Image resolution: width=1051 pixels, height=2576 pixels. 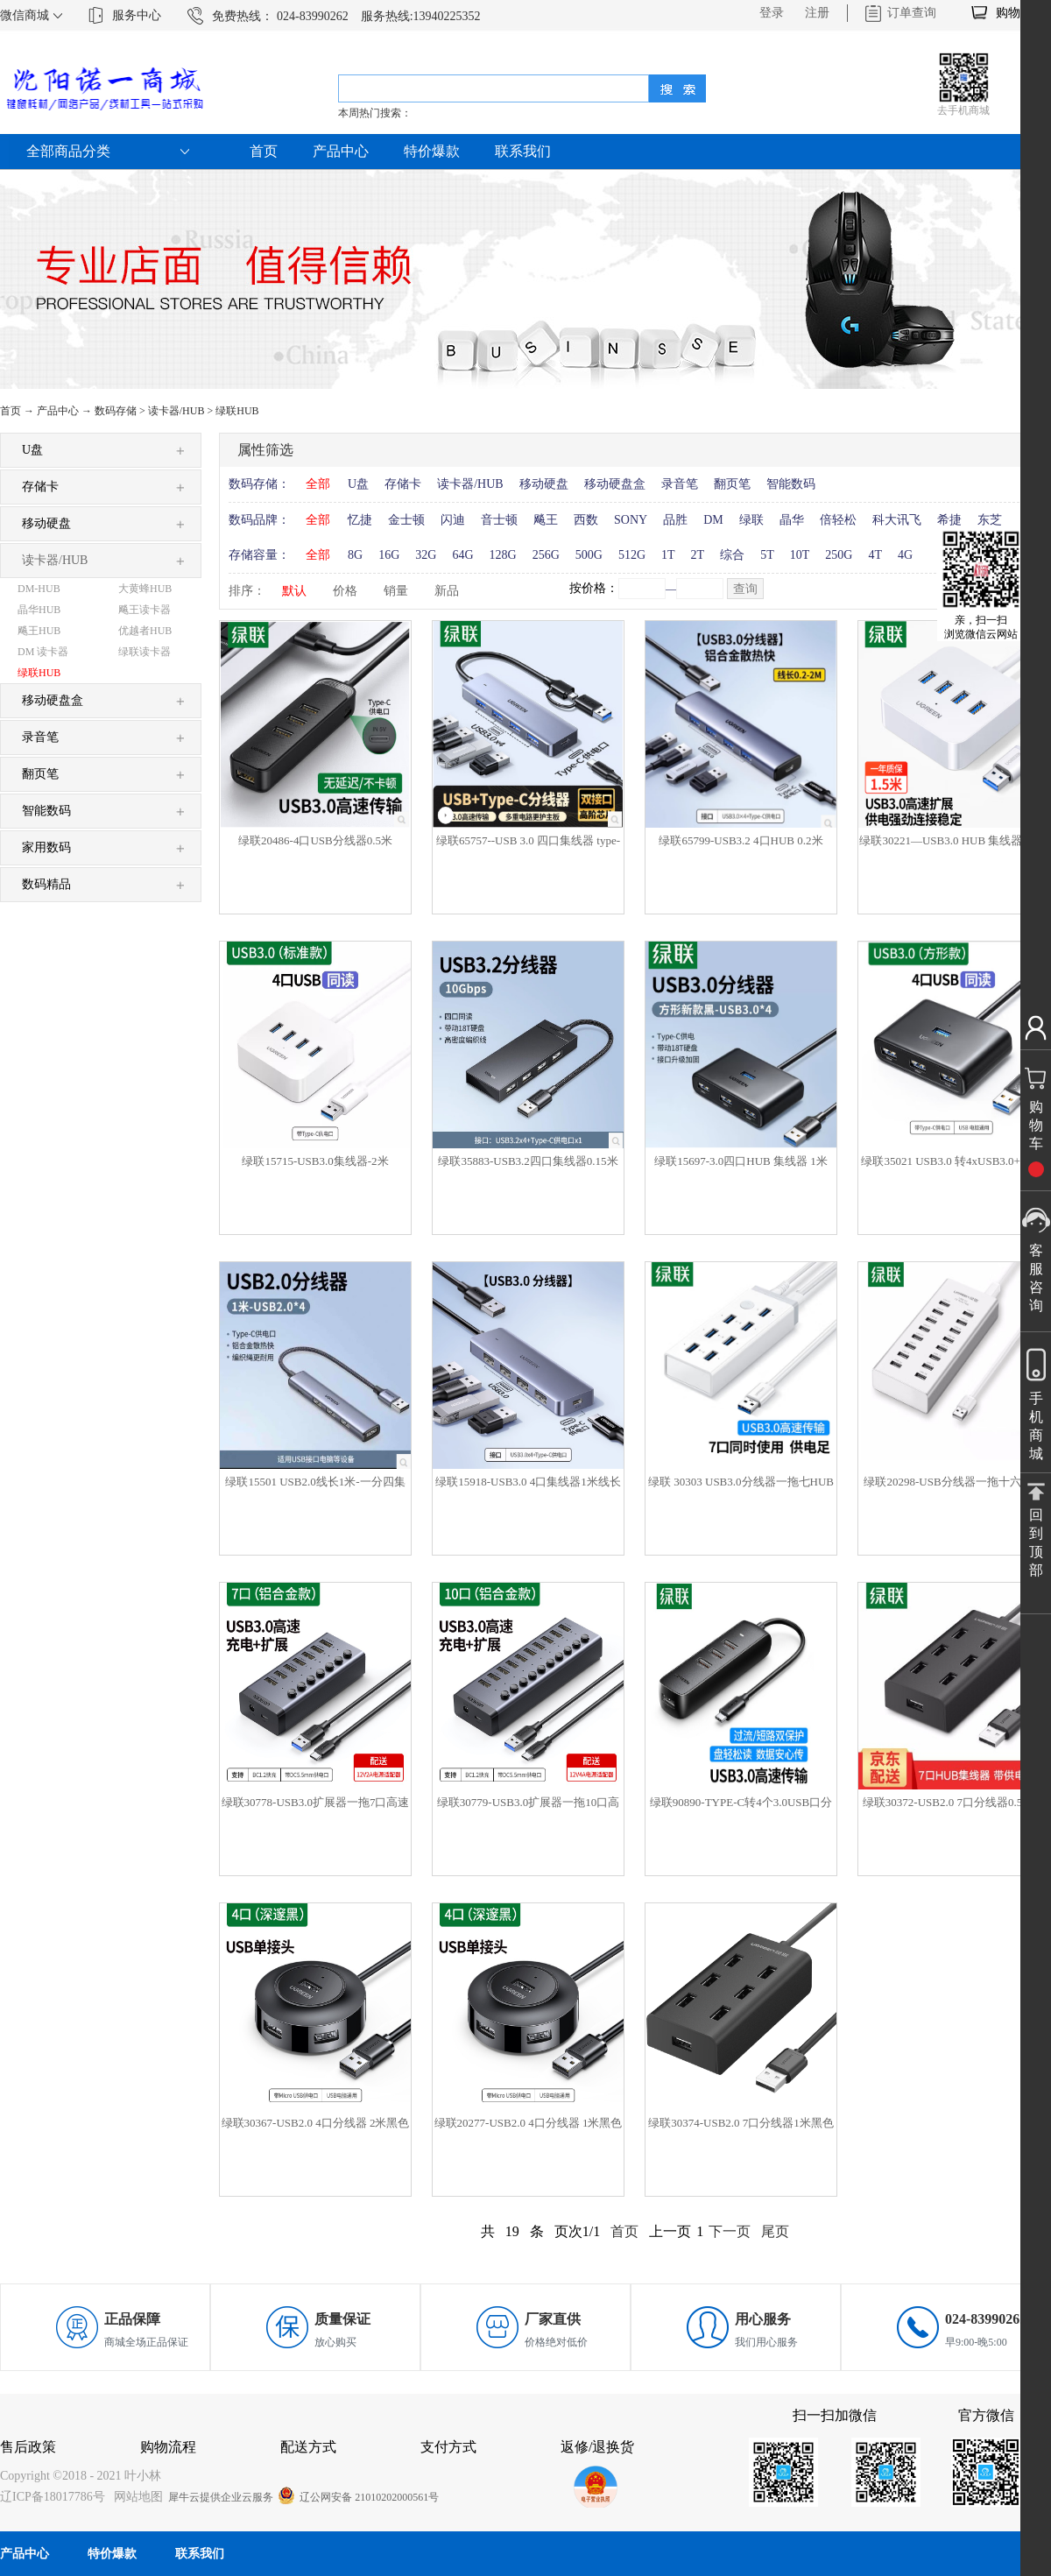 I want to click on 智能数码, so click(x=790, y=483).